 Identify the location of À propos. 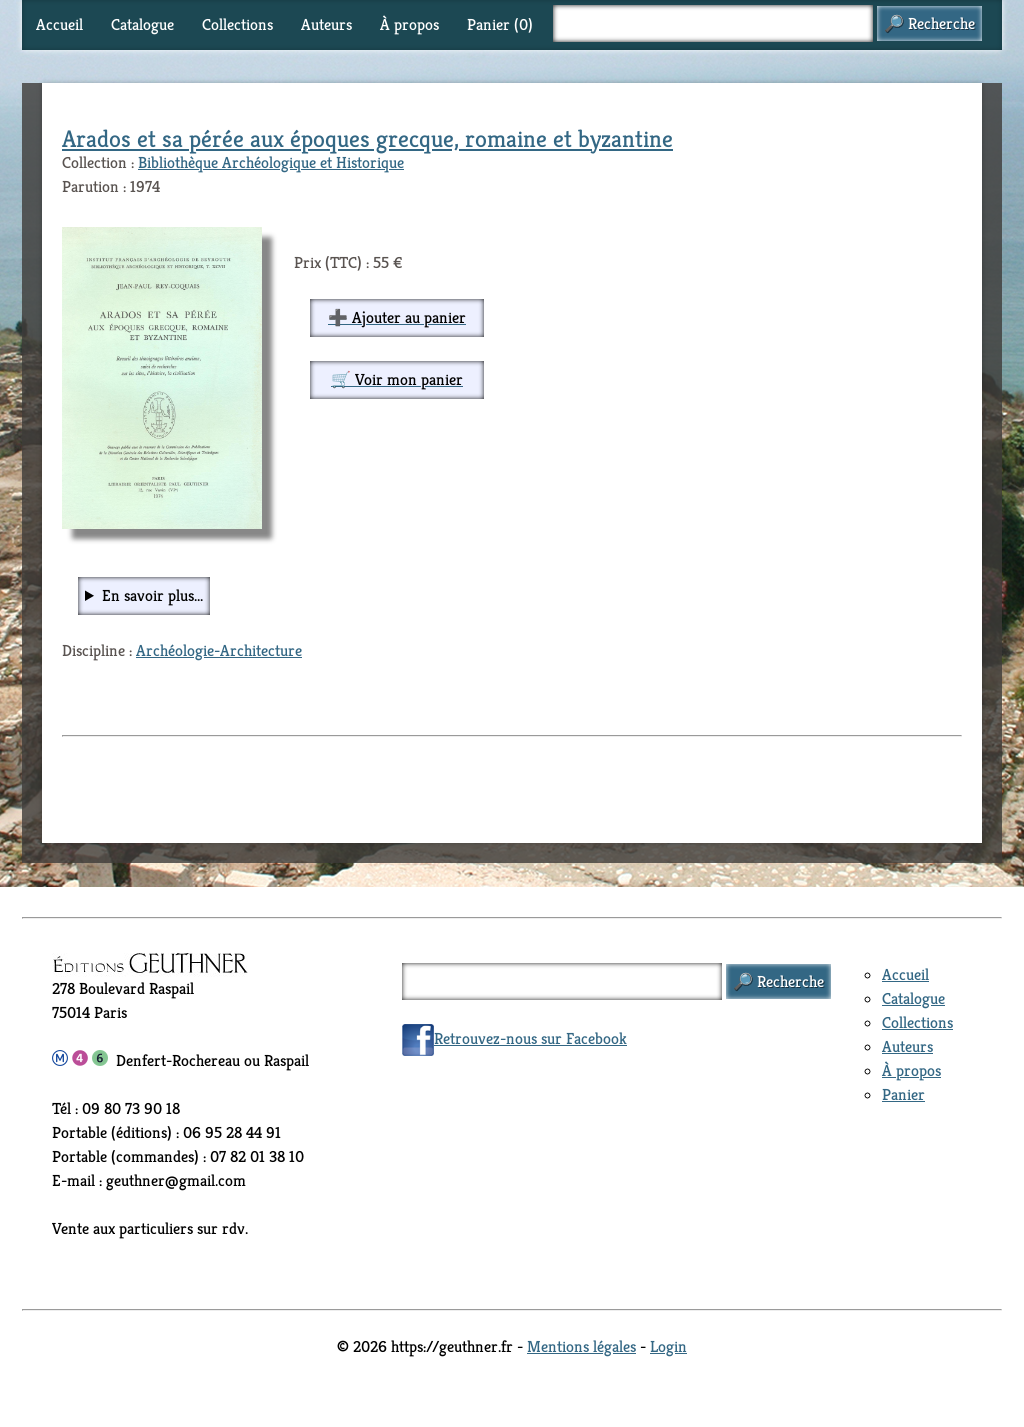
(409, 24).